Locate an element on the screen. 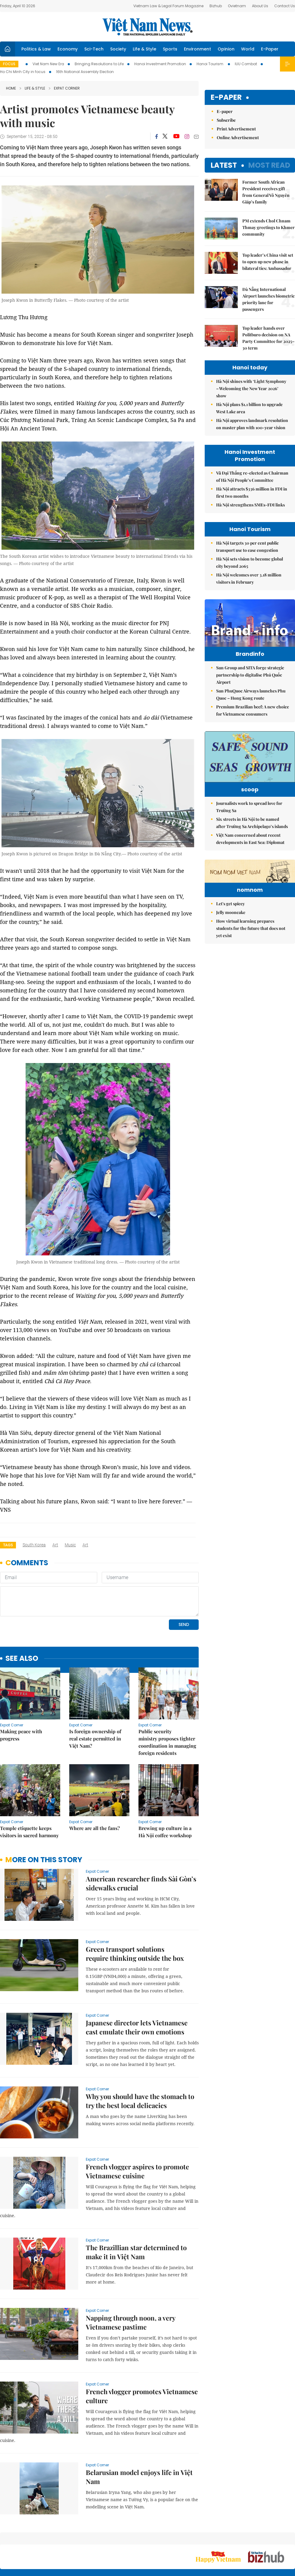  Japanese director lets Vietnamese cast emulate their own emotions is located at coordinates (137, 2027).